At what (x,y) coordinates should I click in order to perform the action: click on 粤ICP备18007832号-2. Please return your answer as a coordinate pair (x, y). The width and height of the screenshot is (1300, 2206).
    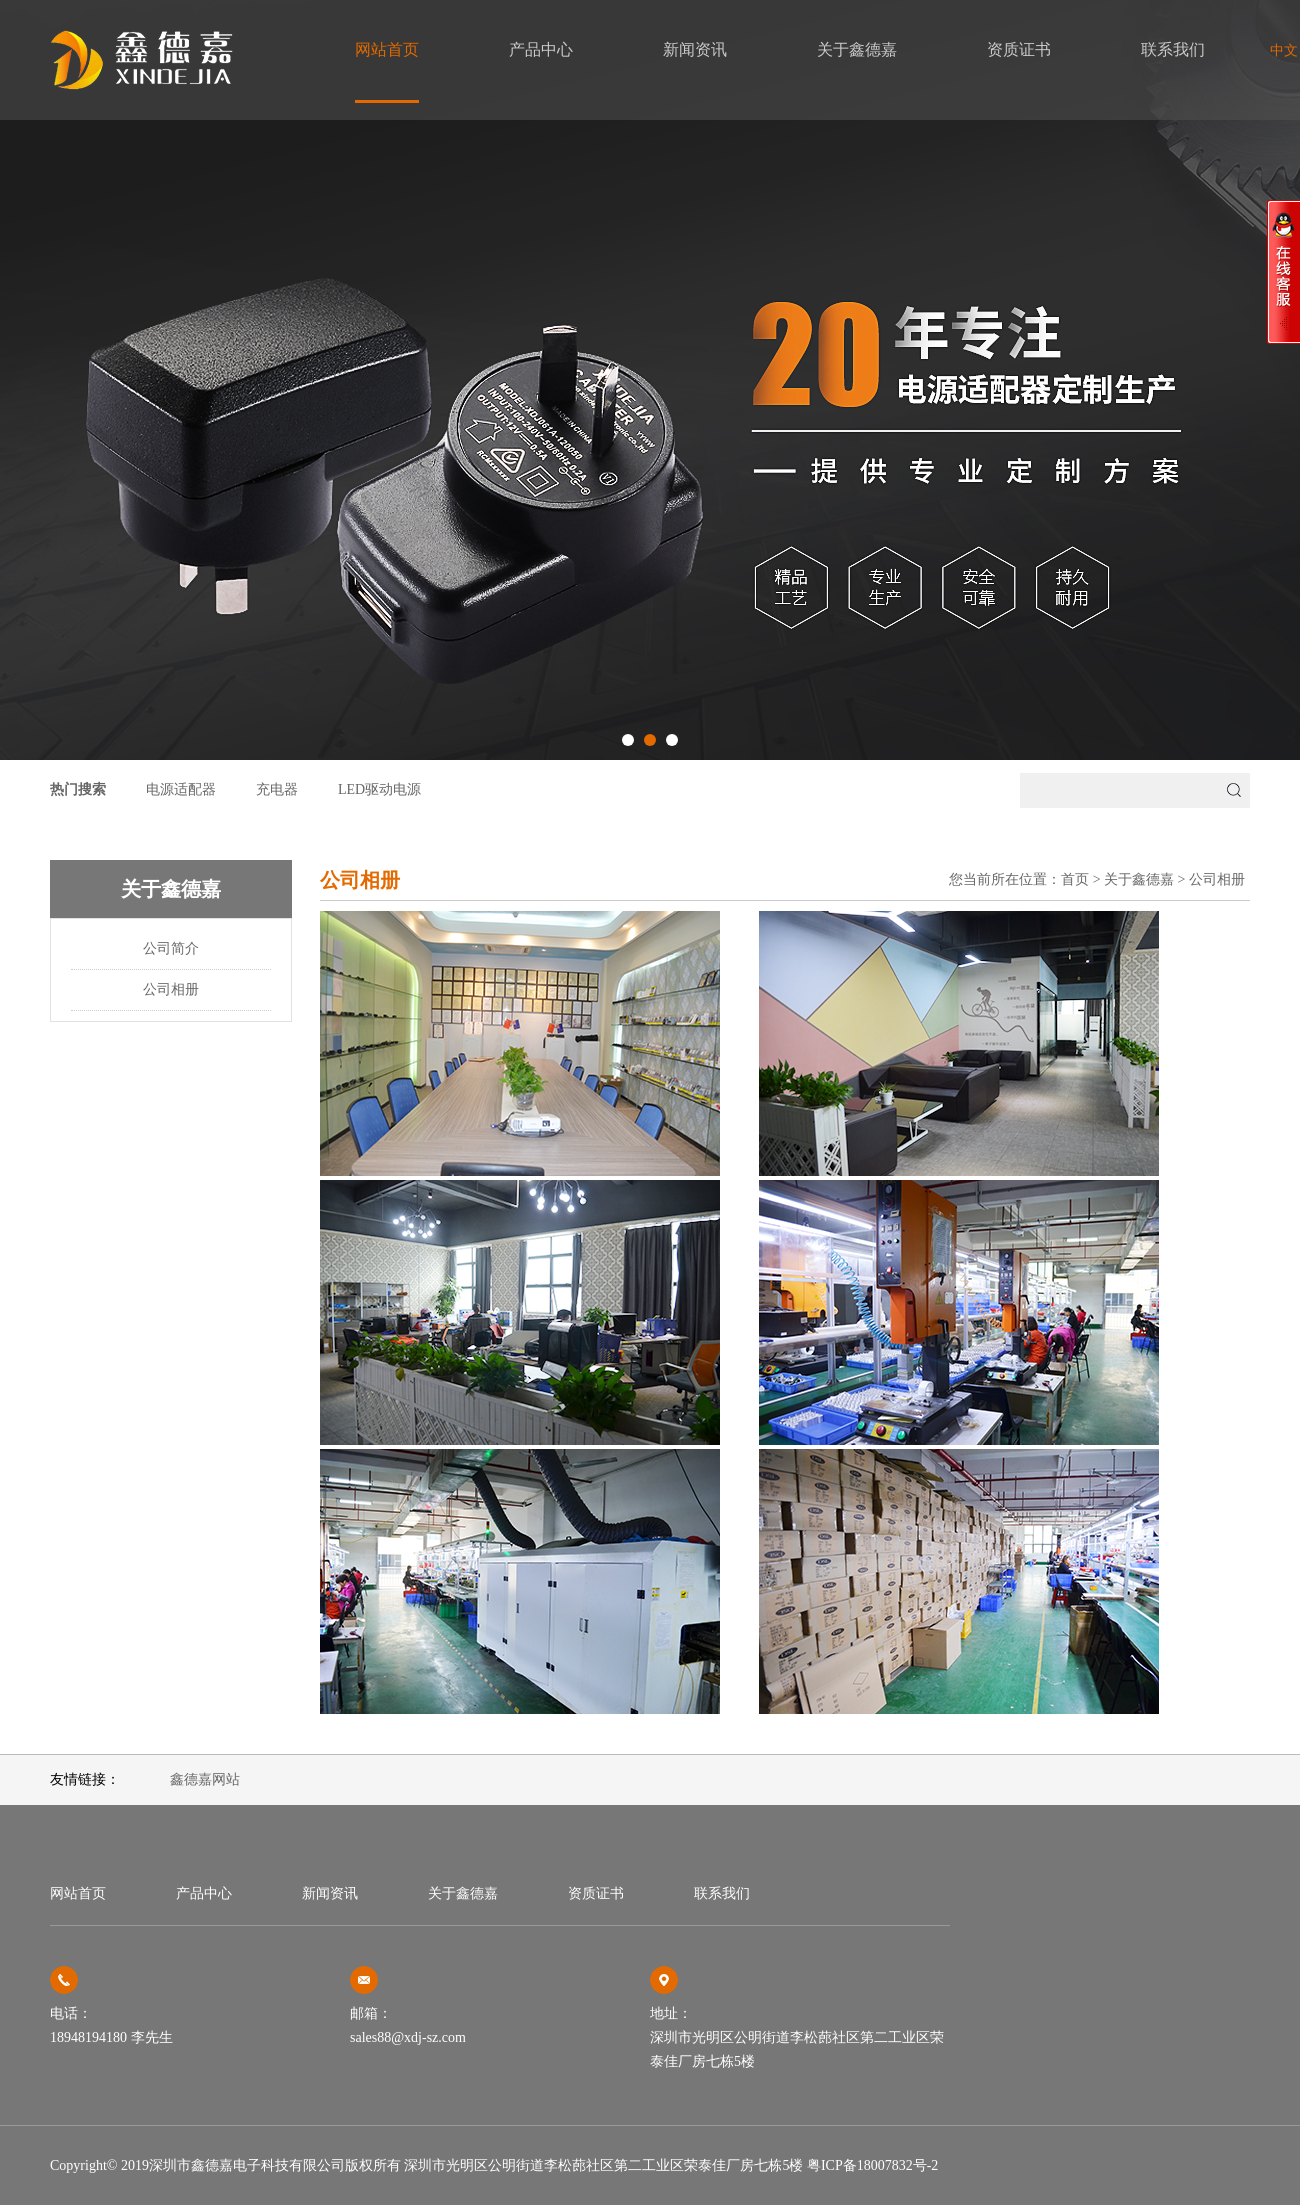
    Looking at the image, I should click on (872, 2165).